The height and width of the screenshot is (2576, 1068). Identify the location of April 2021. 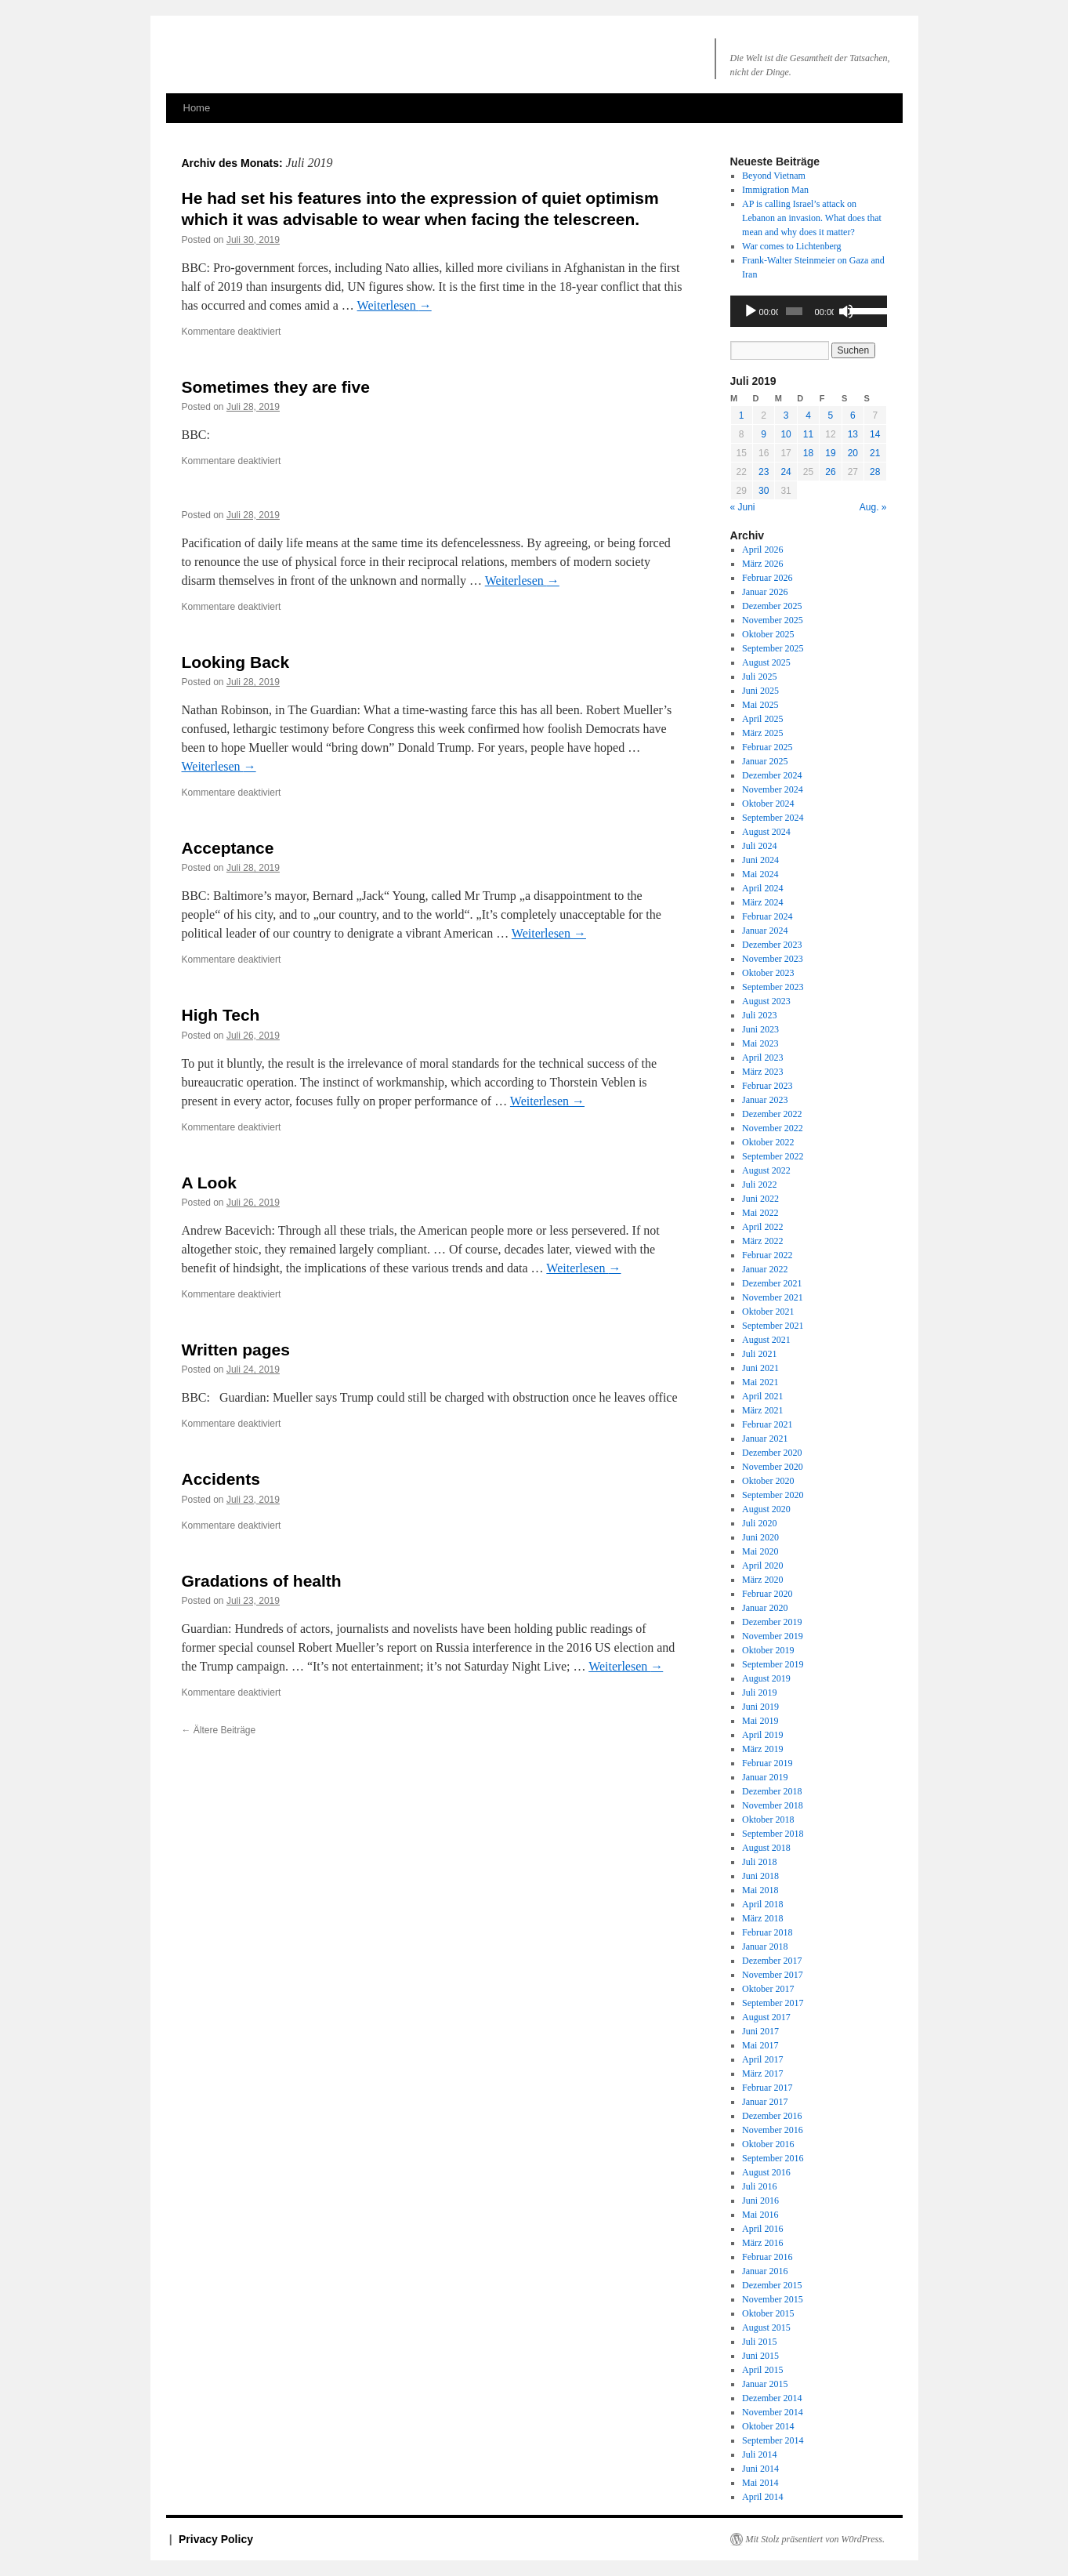
(762, 1396).